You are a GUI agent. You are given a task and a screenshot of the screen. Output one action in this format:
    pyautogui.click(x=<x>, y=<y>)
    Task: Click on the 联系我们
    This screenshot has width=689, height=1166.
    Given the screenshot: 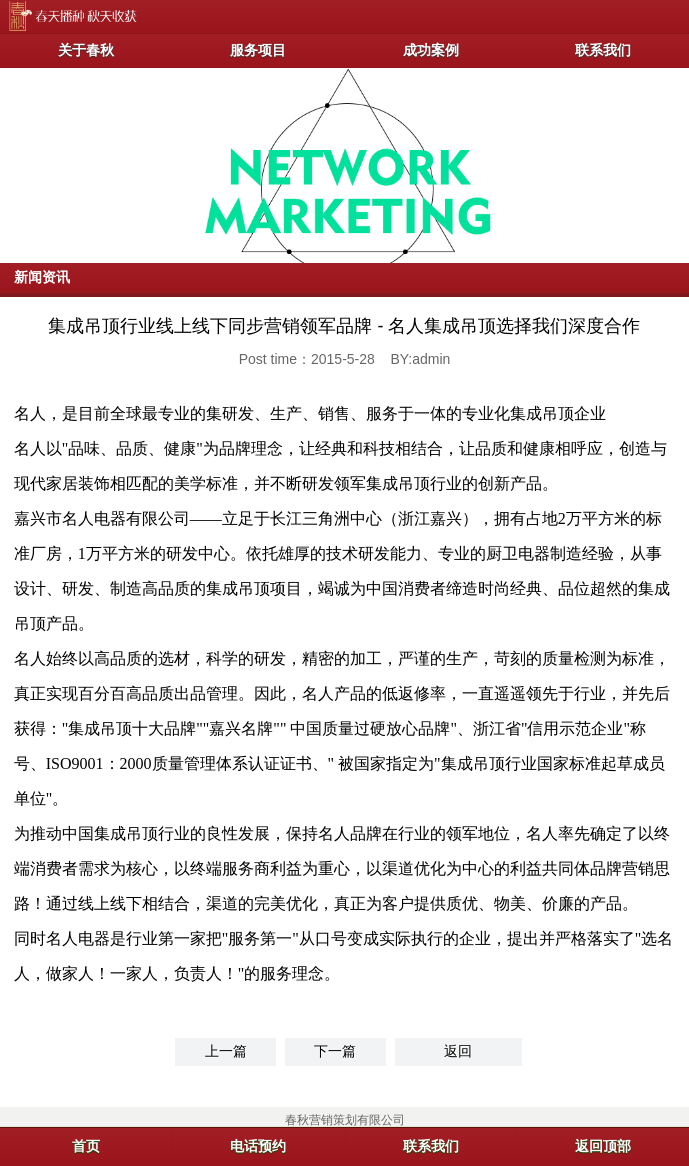 What is the action you would take?
    pyautogui.click(x=603, y=50)
    